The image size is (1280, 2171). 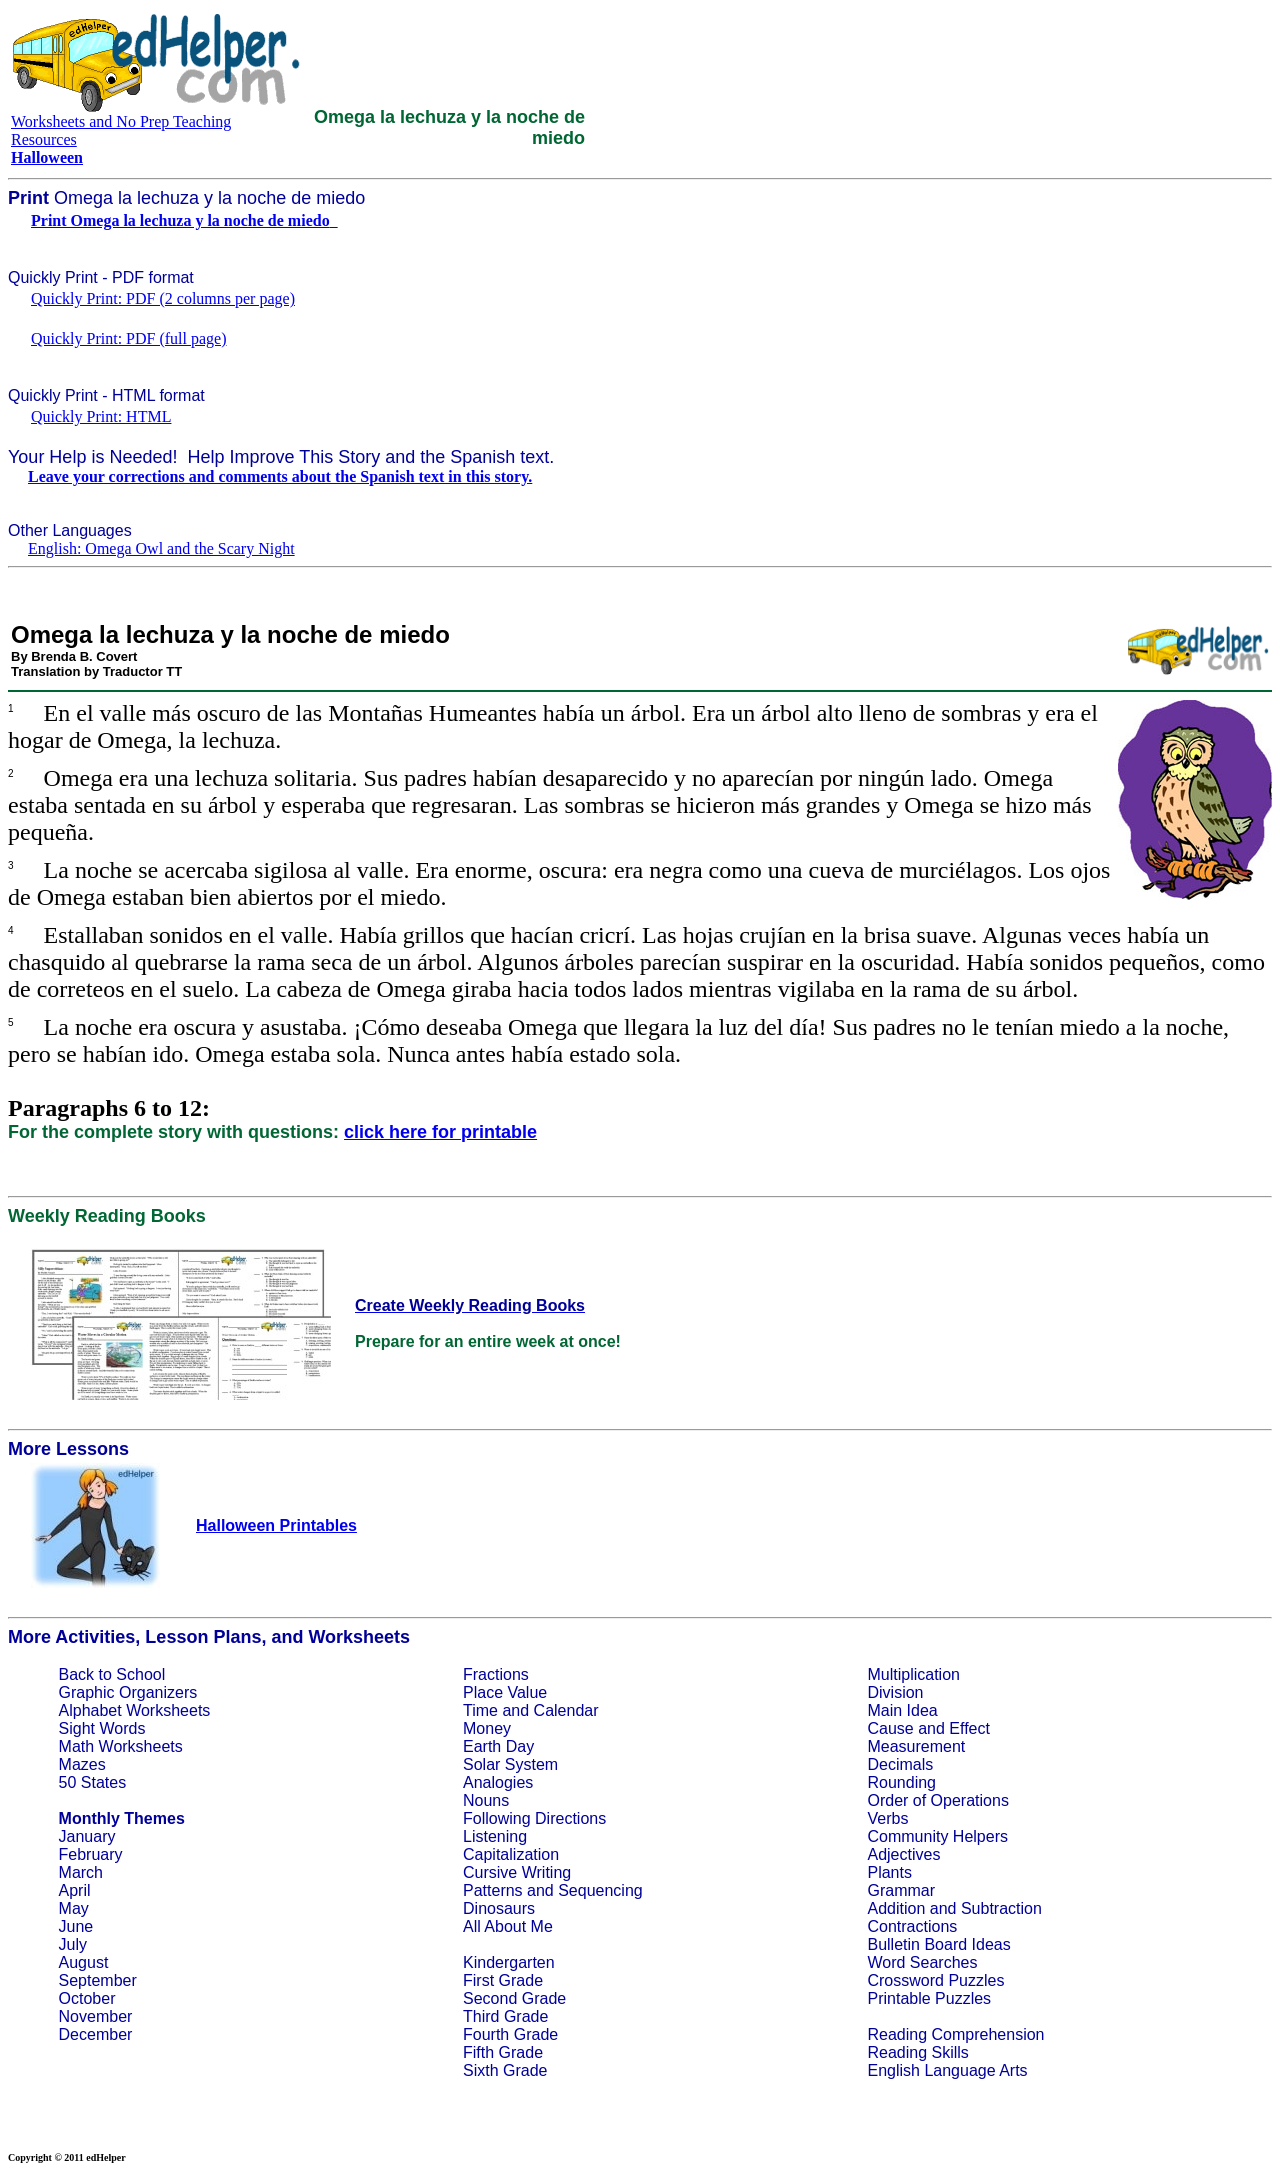 What do you see at coordinates (901, 1782) in the screenshot?
I see `Rounding` at bounding box center [901, 1782].